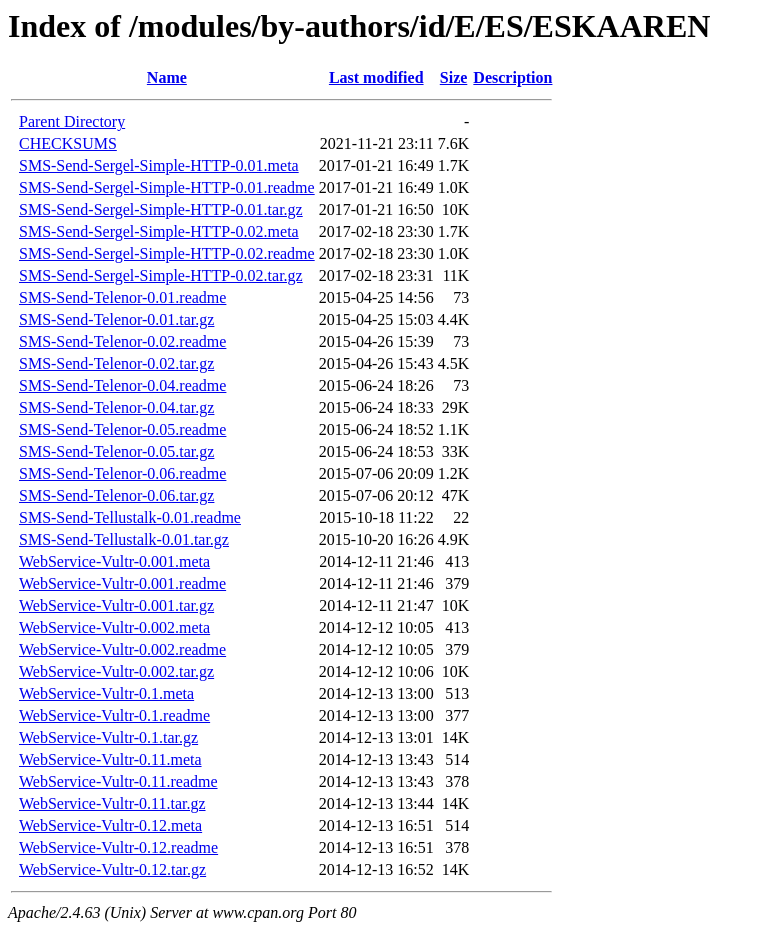 This screenshot has width=768, height=930. What do you see at coordinates (122, 341) in the screenshot?
I see `SMS-Send-Telenor-0.02.readme` at bounding box center [122, 341].